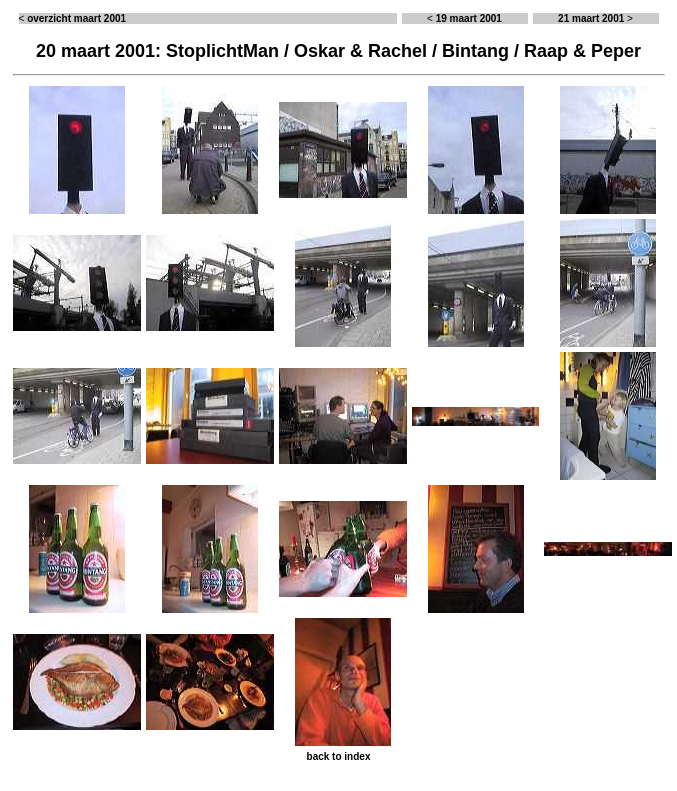 The image size is (677, 791). I want to click on back to index, so click(339, 756).